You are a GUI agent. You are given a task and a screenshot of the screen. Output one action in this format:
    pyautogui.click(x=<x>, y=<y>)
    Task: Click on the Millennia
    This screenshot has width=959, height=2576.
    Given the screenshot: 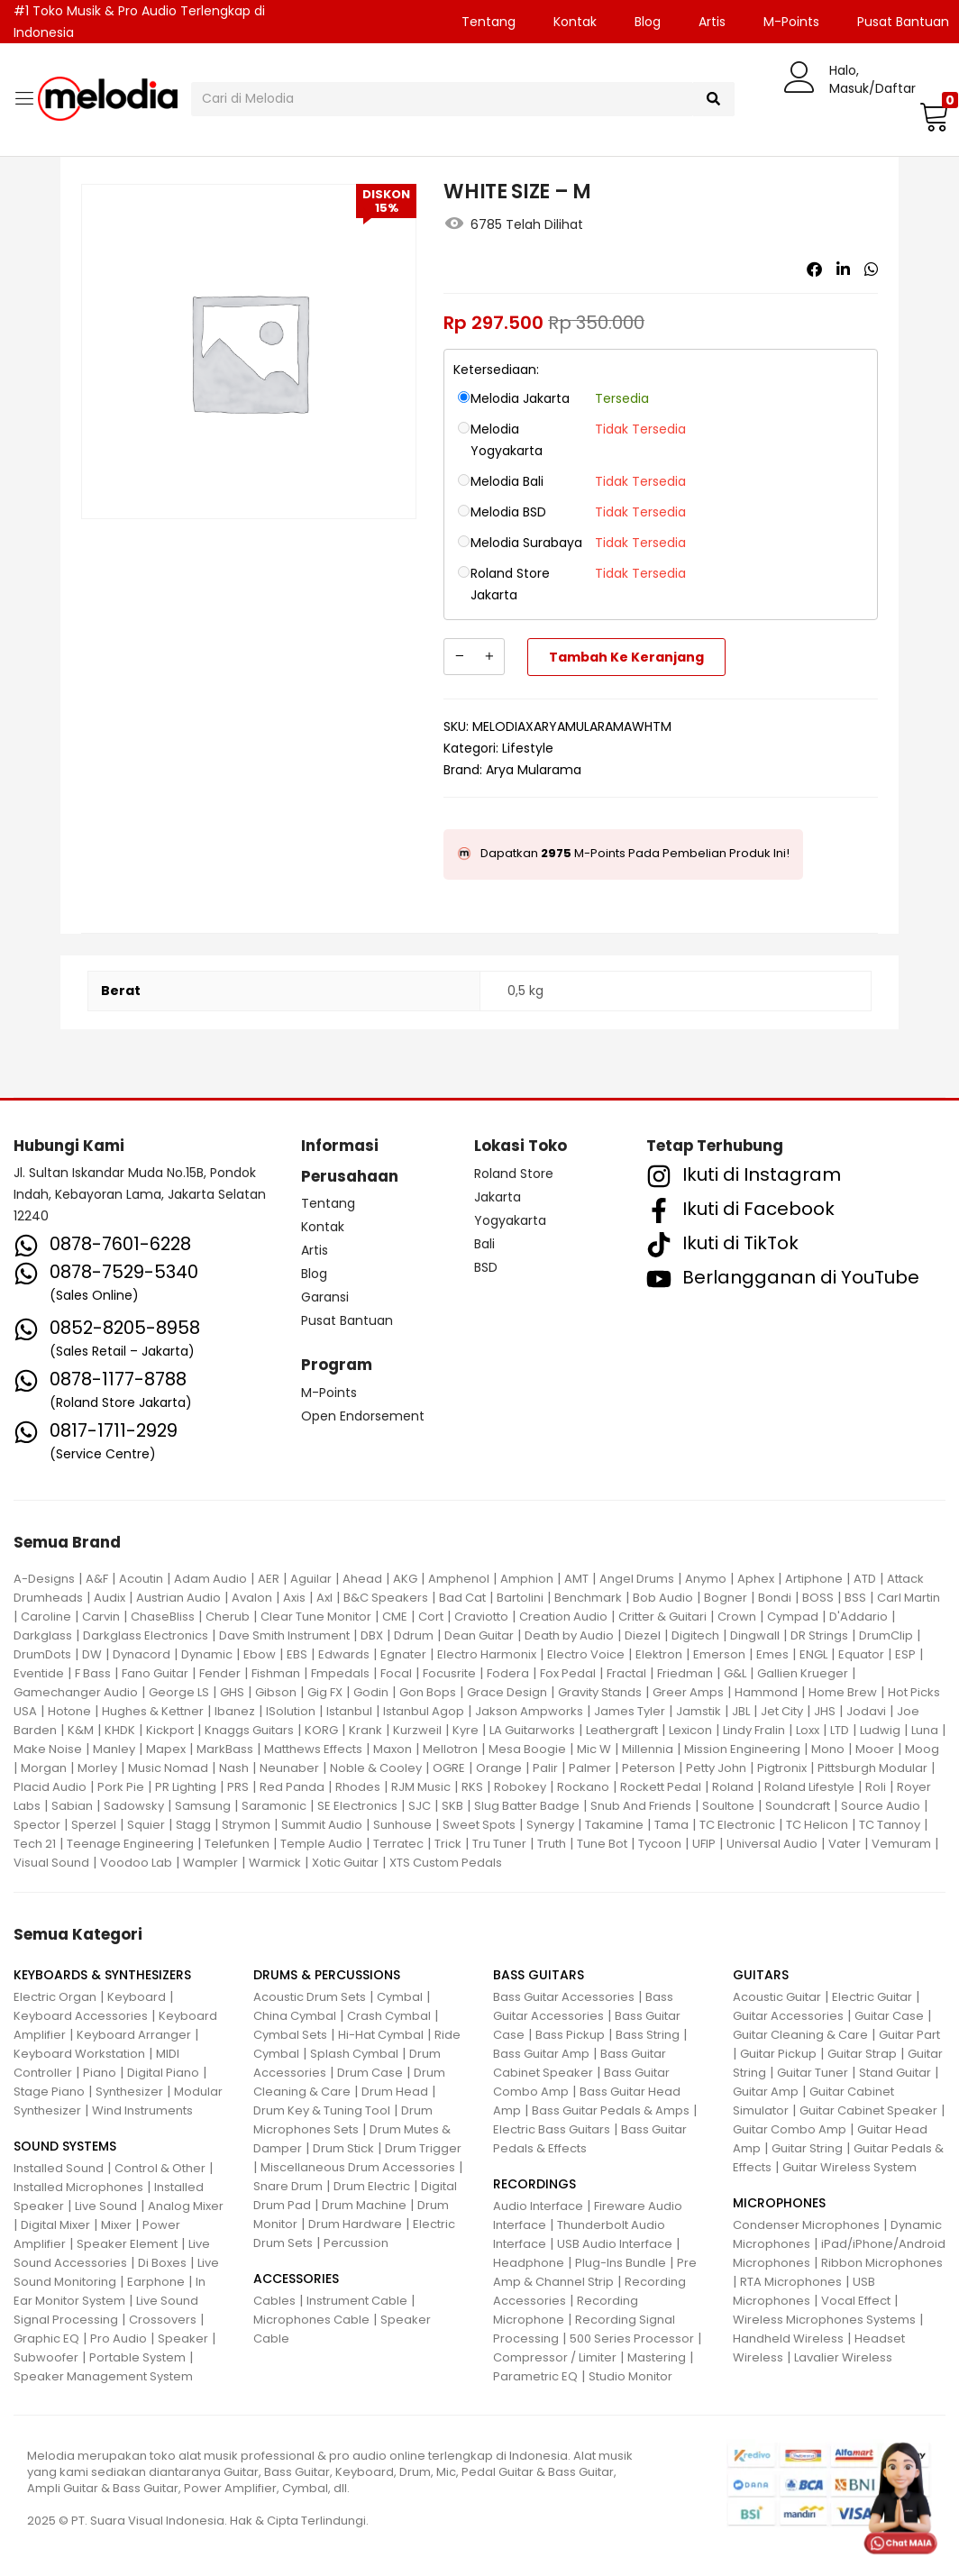 What is the action you would take?
    pyautogui.click(x=647, y=1749)
    